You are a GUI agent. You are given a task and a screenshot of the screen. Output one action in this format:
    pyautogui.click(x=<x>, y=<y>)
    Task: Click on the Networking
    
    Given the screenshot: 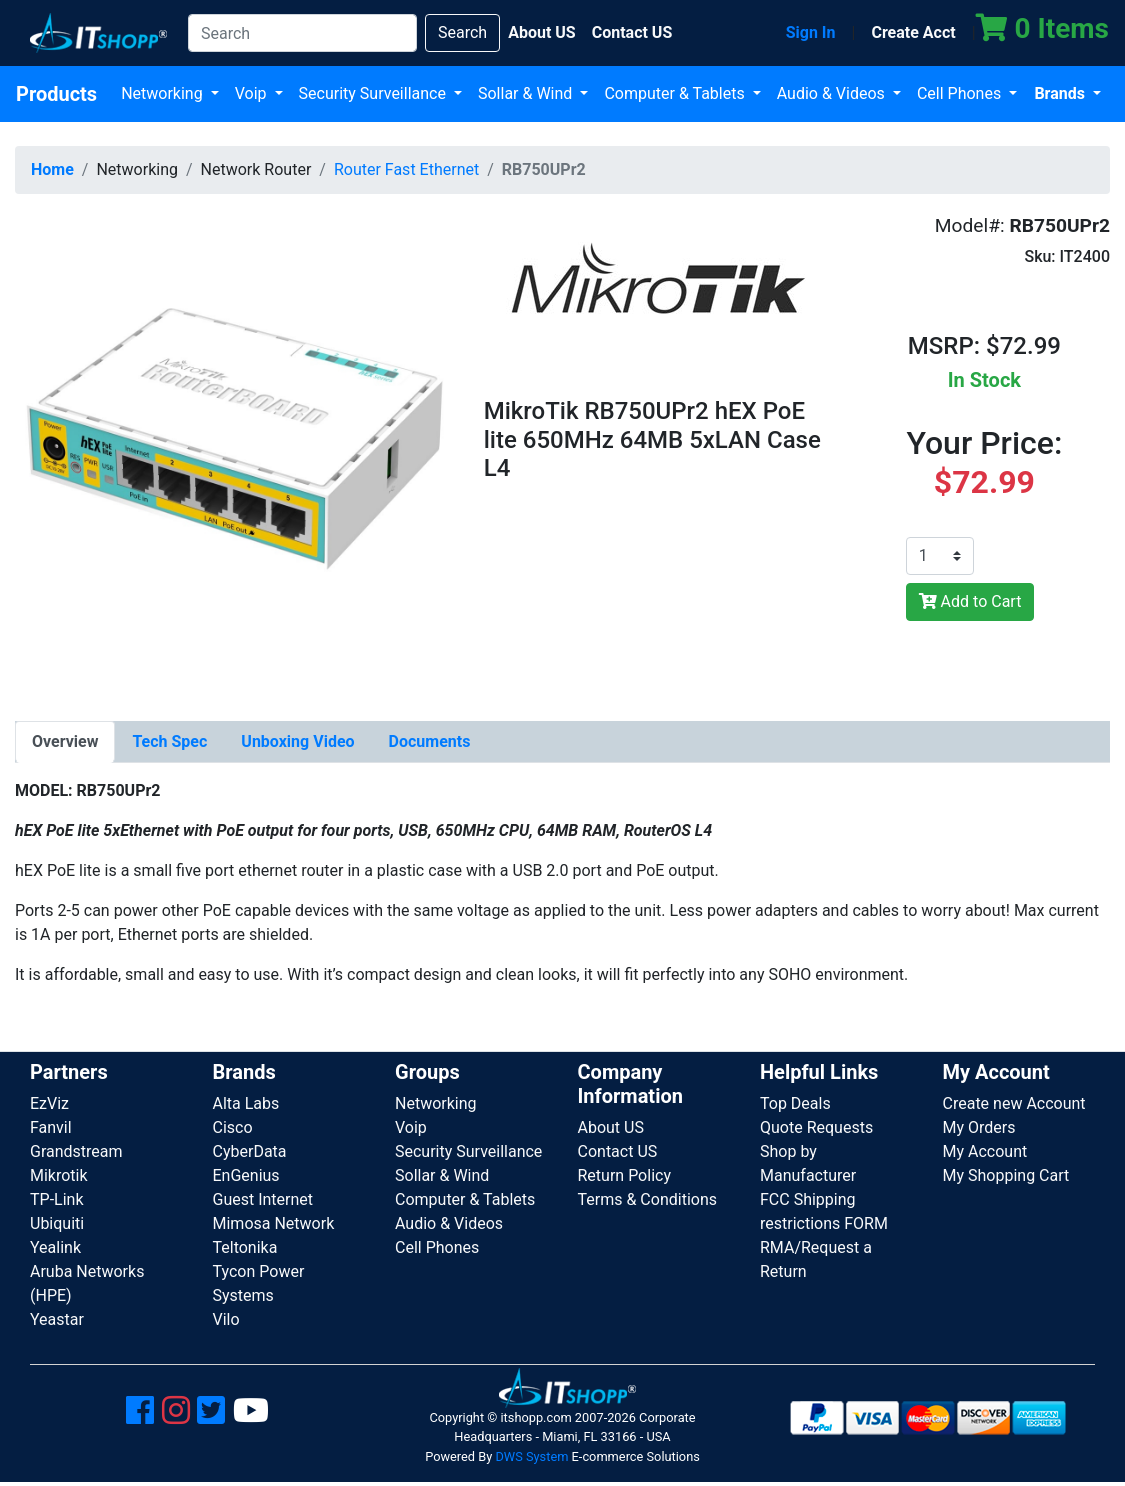 What is the action you would take?
    pyautogui.click(x=164, y=93)
    